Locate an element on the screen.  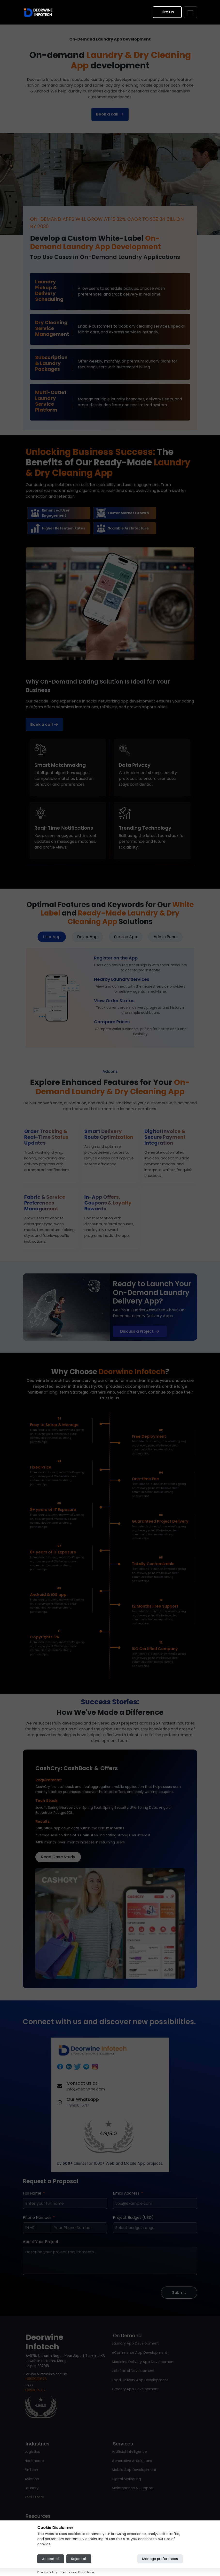
eCommerce App Development is located at coordinates (139, 2352).